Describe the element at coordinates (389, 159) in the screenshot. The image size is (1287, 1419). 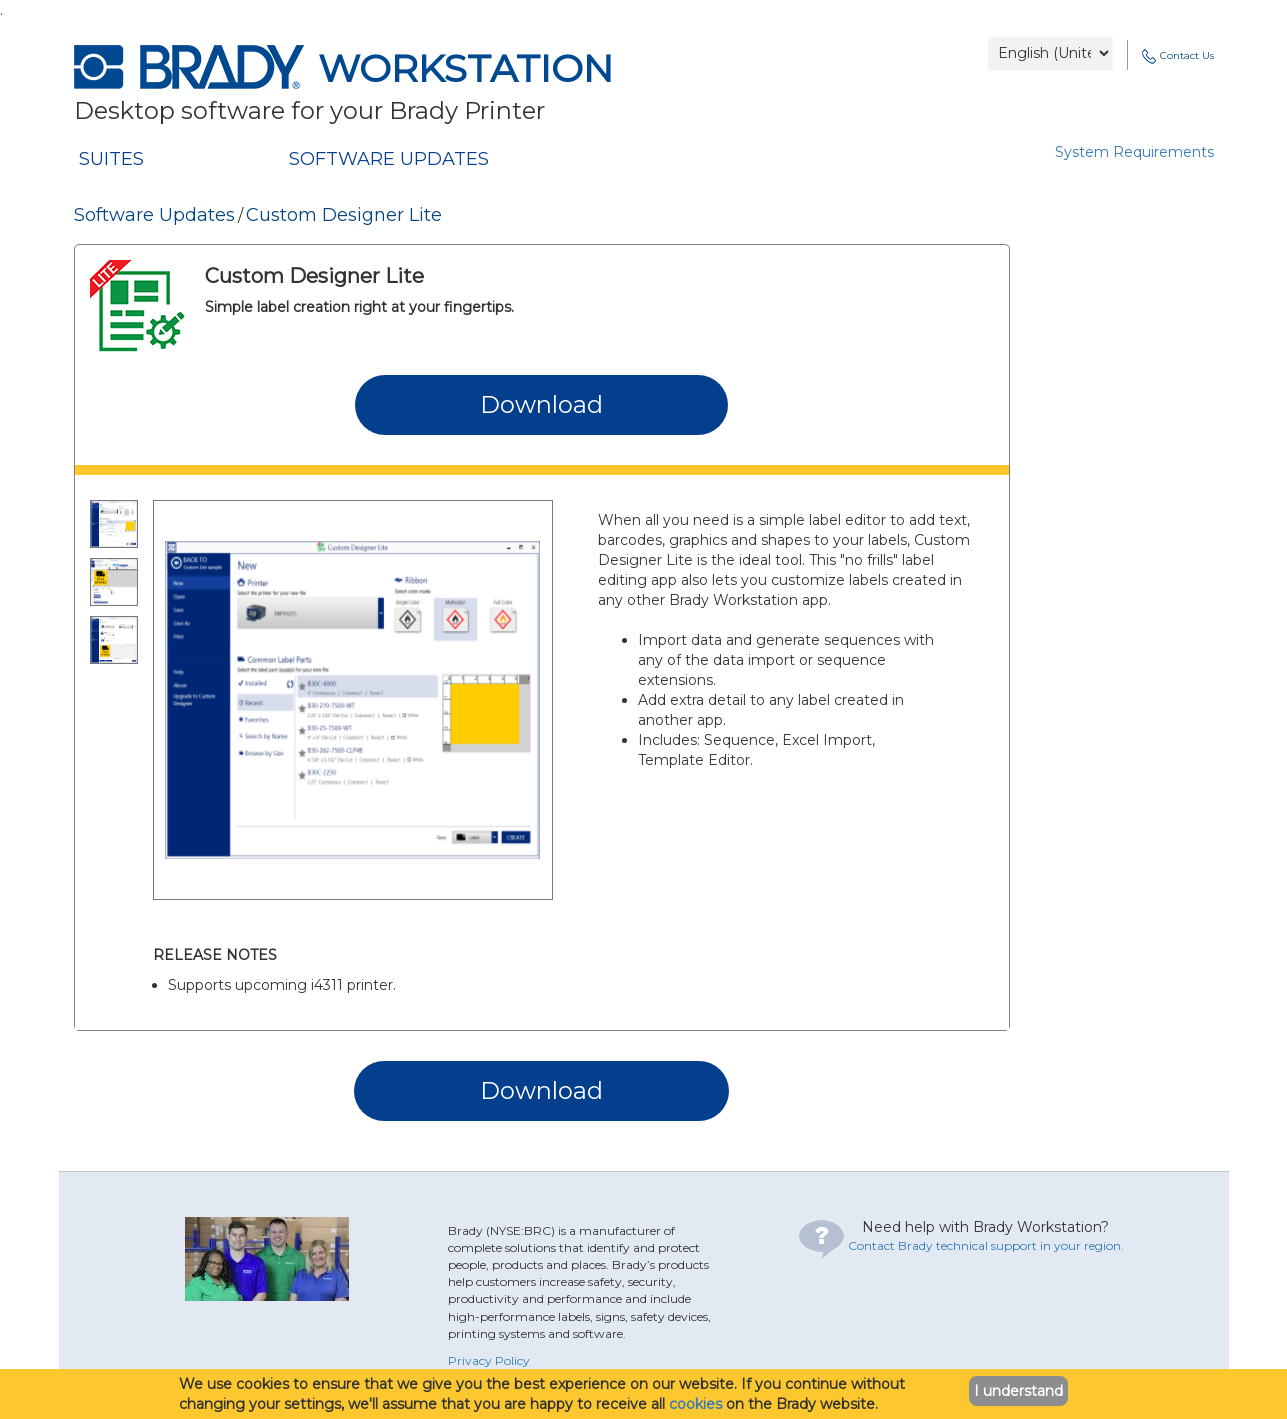
I see `SOFTWARE UPDATES` at that location.